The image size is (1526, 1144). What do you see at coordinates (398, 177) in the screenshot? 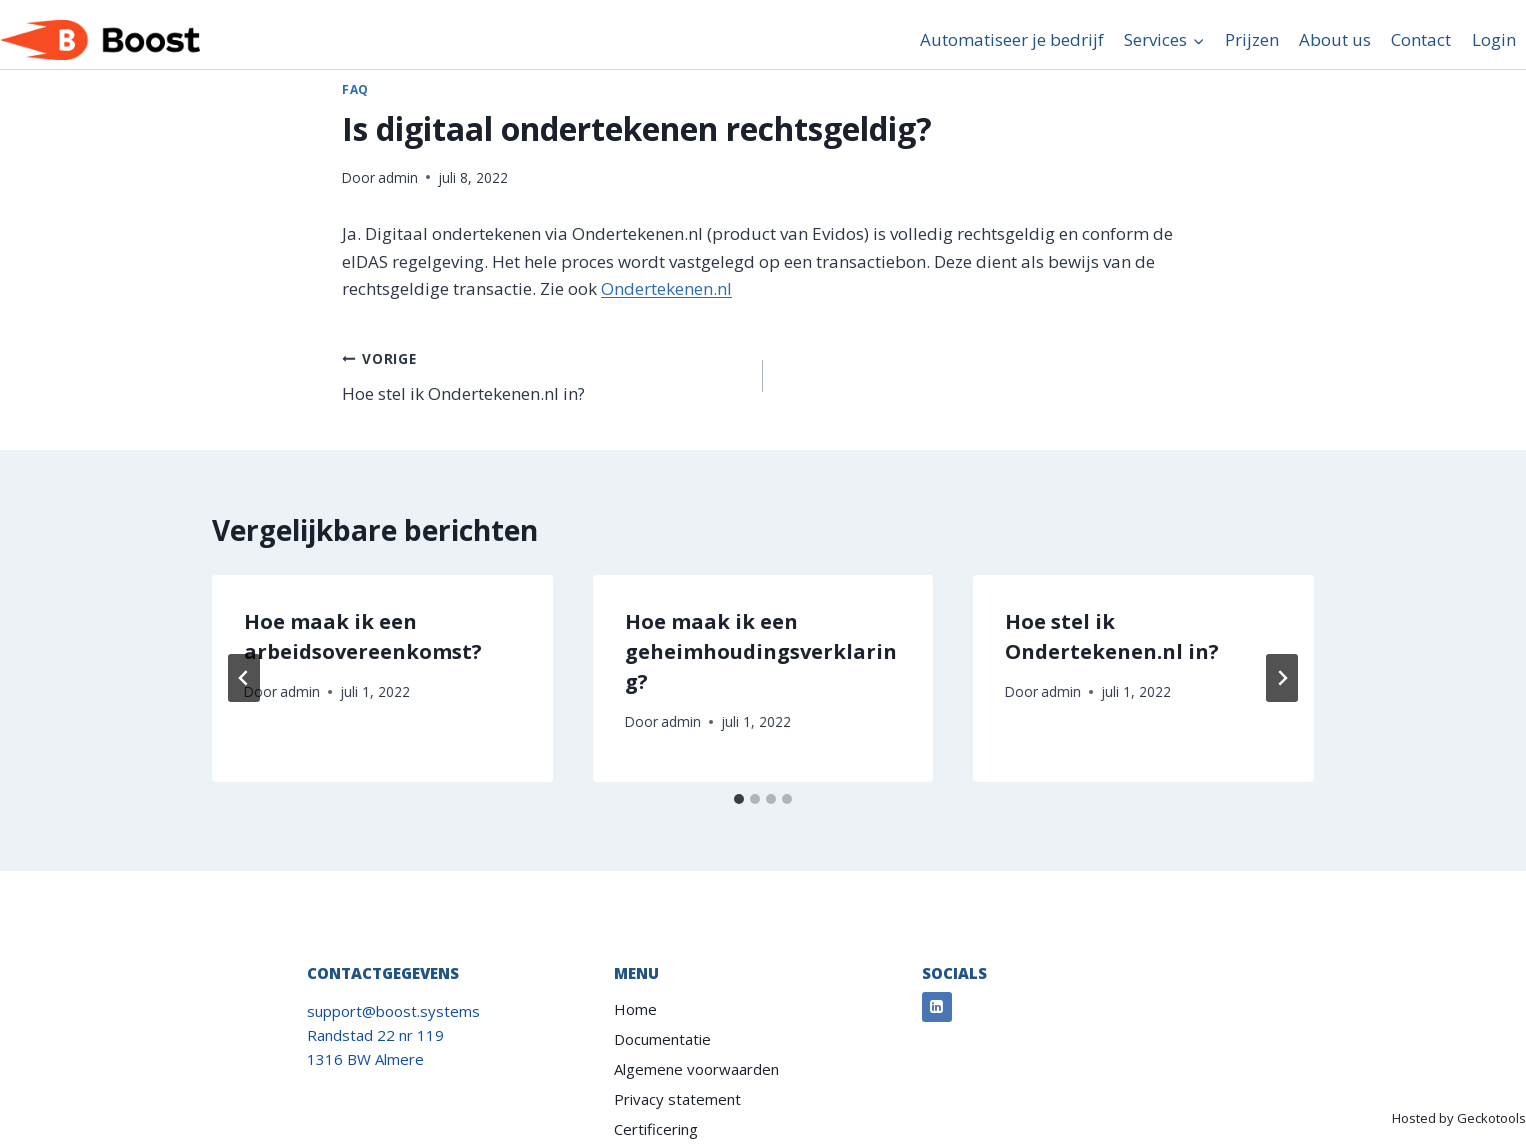
I see `admin` at bounding box center [398, 177].